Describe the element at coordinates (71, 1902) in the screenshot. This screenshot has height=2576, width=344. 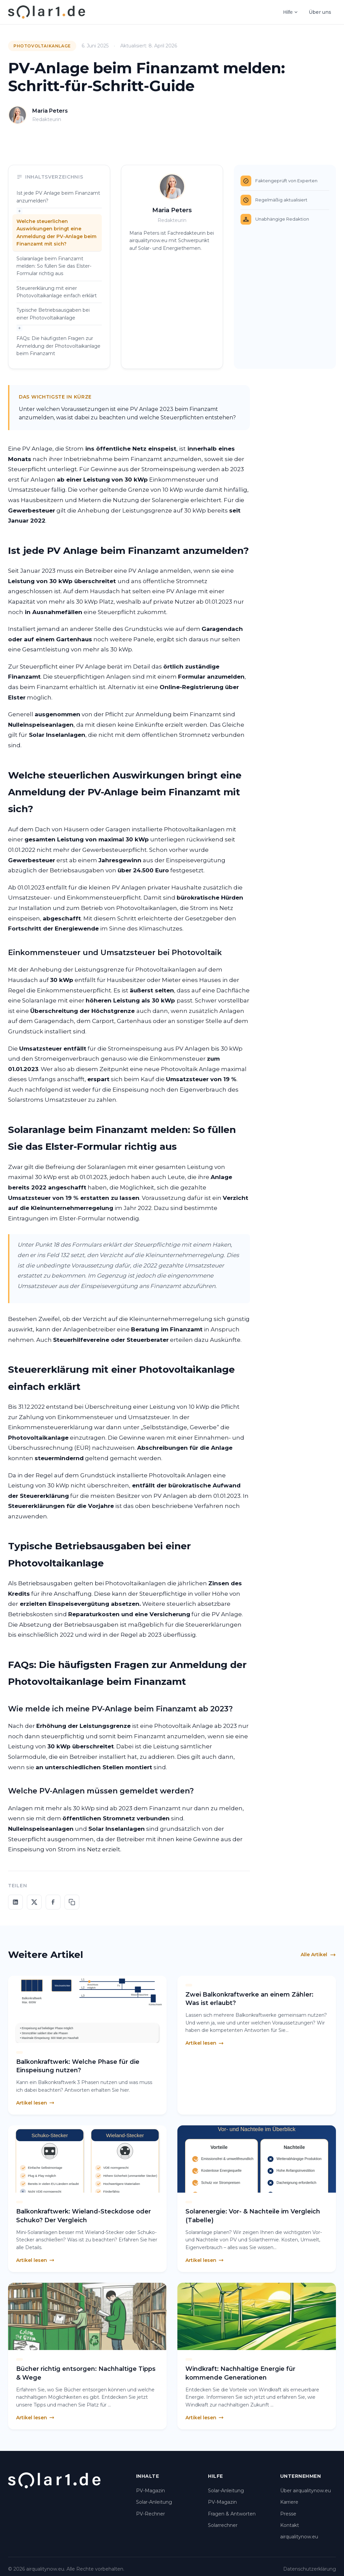
I see `[Link kopieren]` at that location.